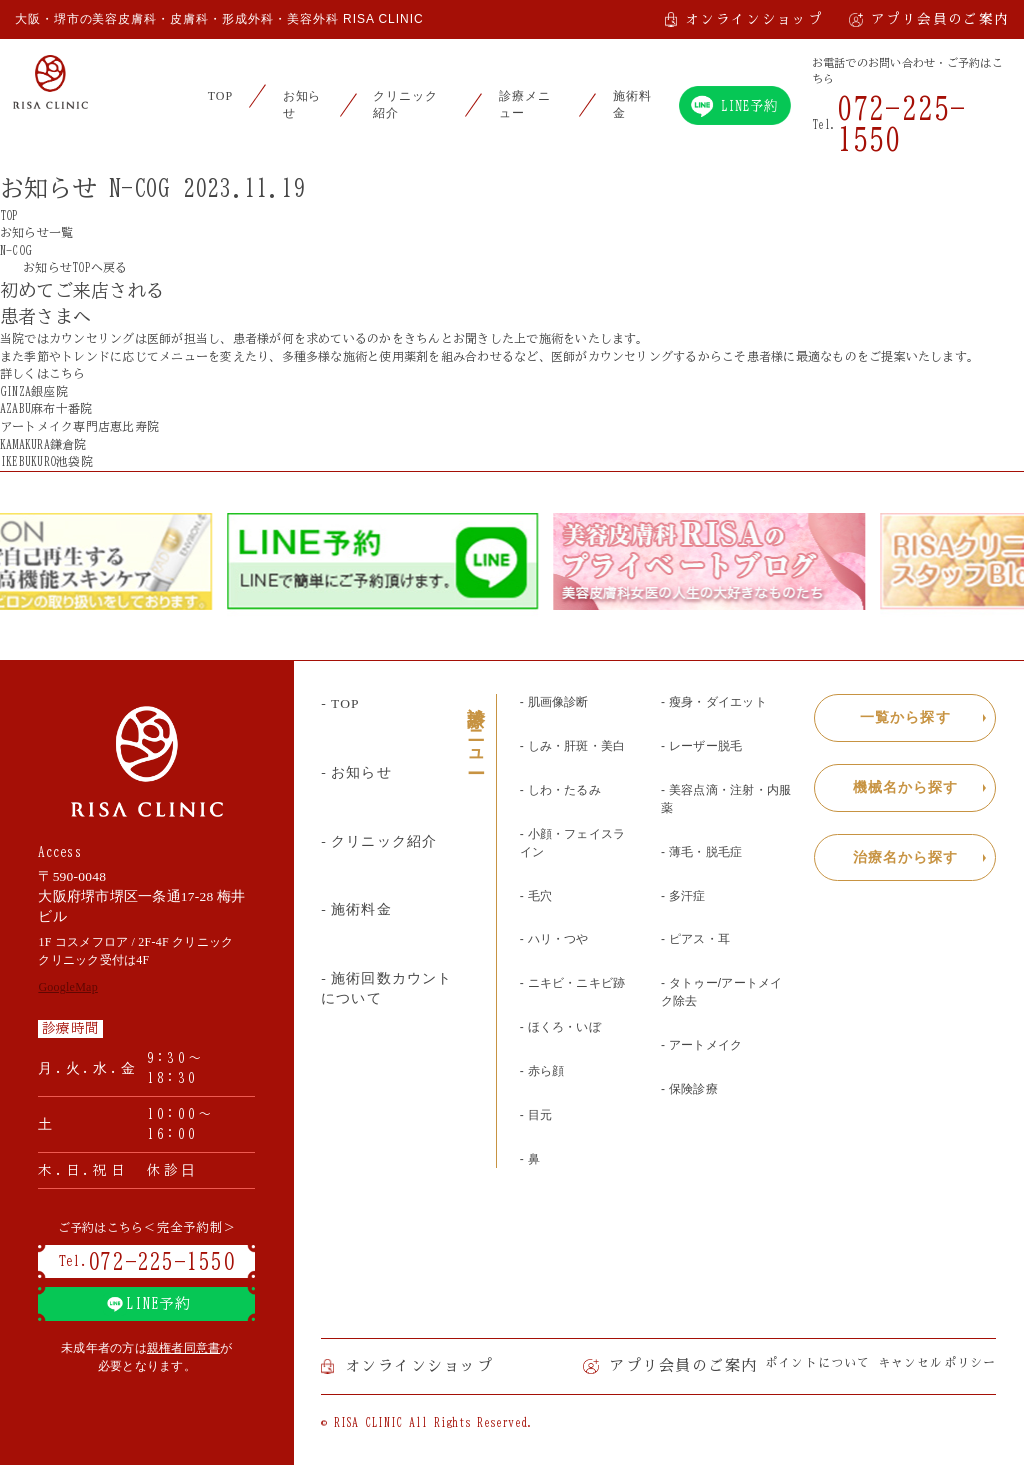 The height and width of the screenshot is (1465, 1024). Describe the element at coordinates (906, 787) in the screenshot. I see `機械名から探す` at that location.